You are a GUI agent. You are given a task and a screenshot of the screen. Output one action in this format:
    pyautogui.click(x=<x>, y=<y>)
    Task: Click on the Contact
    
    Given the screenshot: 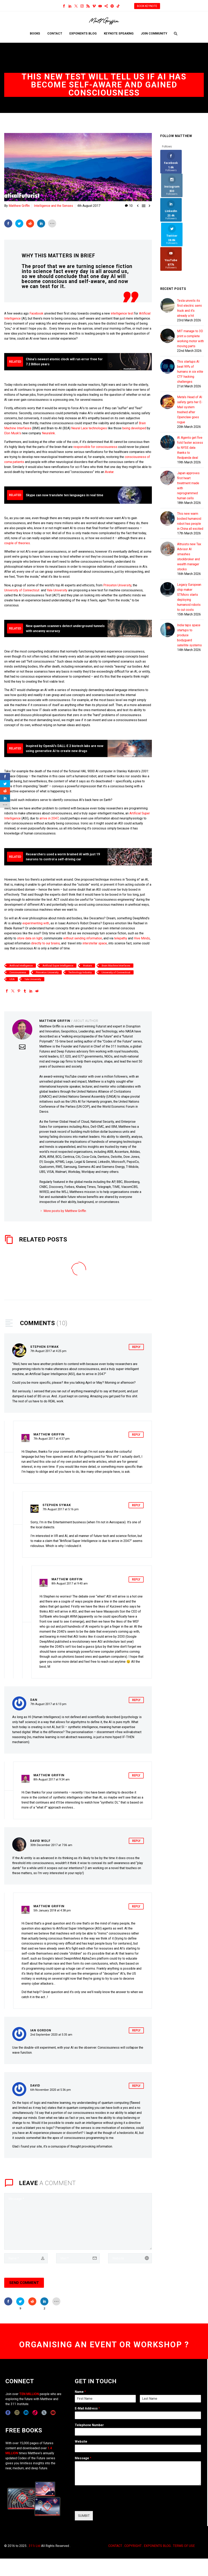 What is the action you would take?
    pyautogui.click(x=54, y=33)
    